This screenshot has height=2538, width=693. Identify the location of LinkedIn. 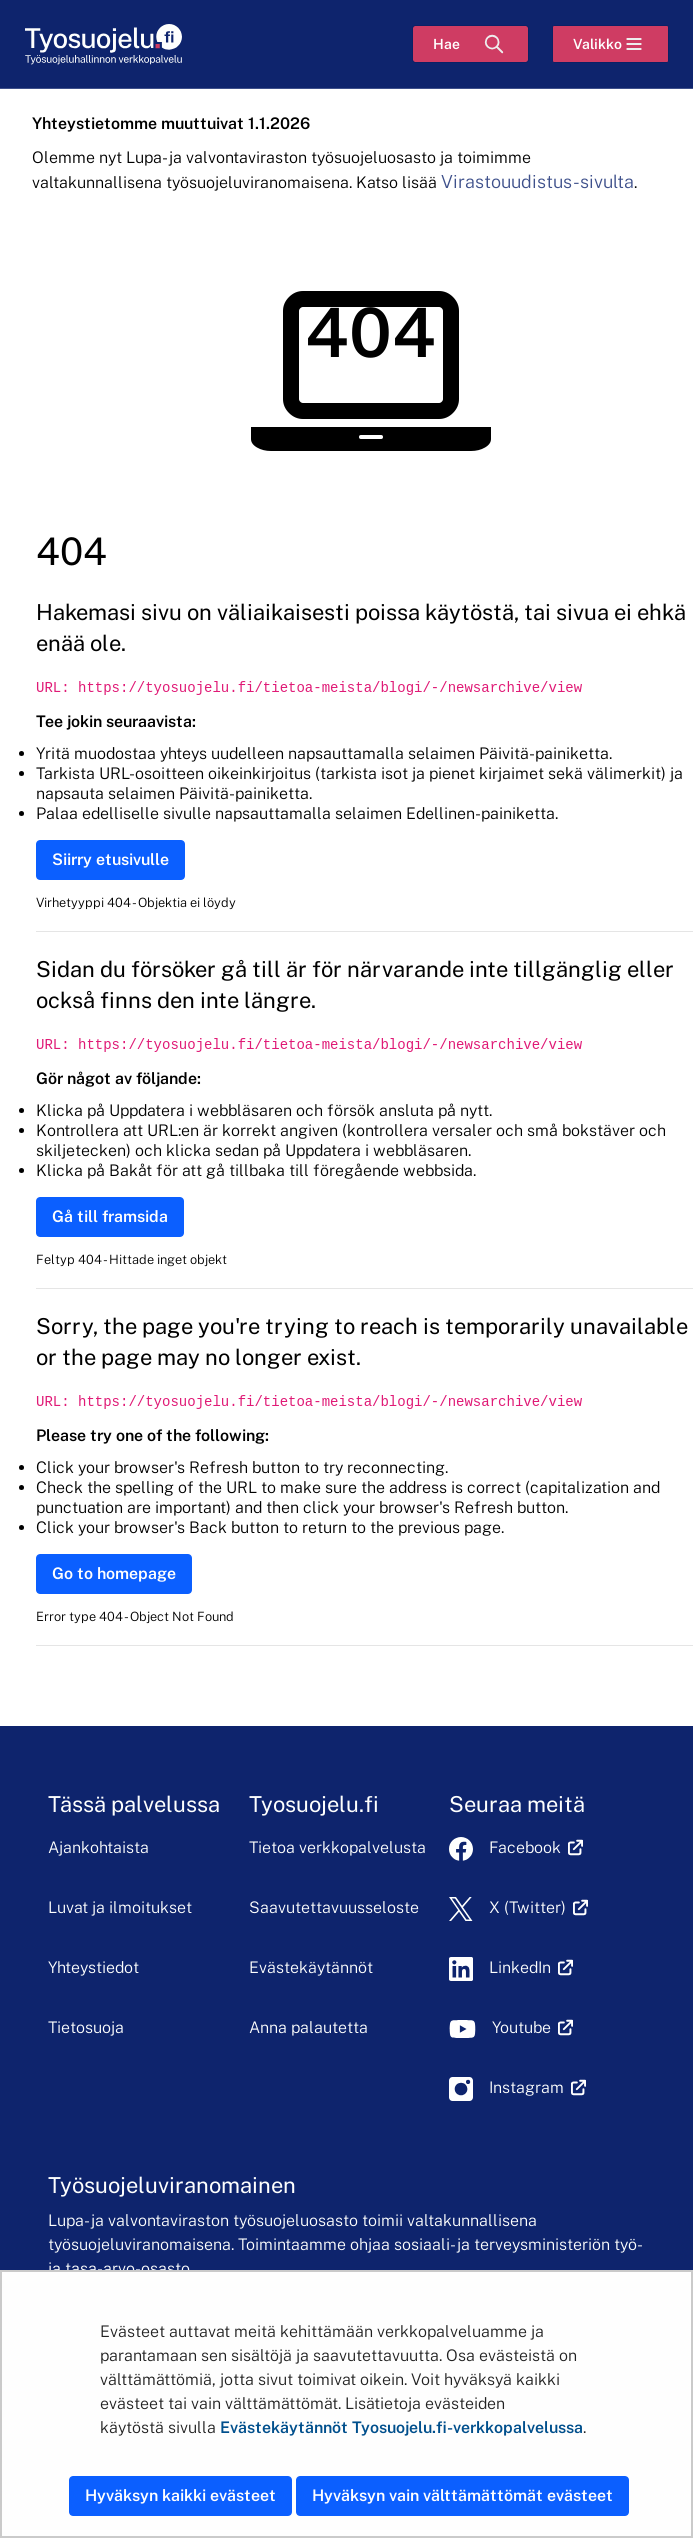
(531, 1967).